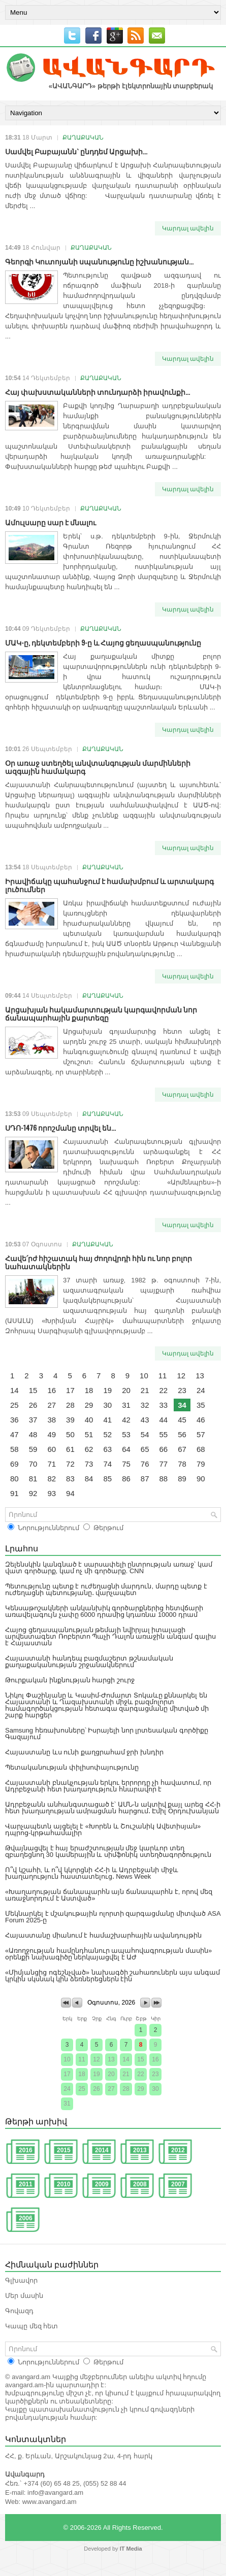 Image resolution: width=226 pixels, height=2576 pixels. What do you see at coordinates (145, 1449) in the screenshot?
I see `65` at bounding box center [145, 1449].